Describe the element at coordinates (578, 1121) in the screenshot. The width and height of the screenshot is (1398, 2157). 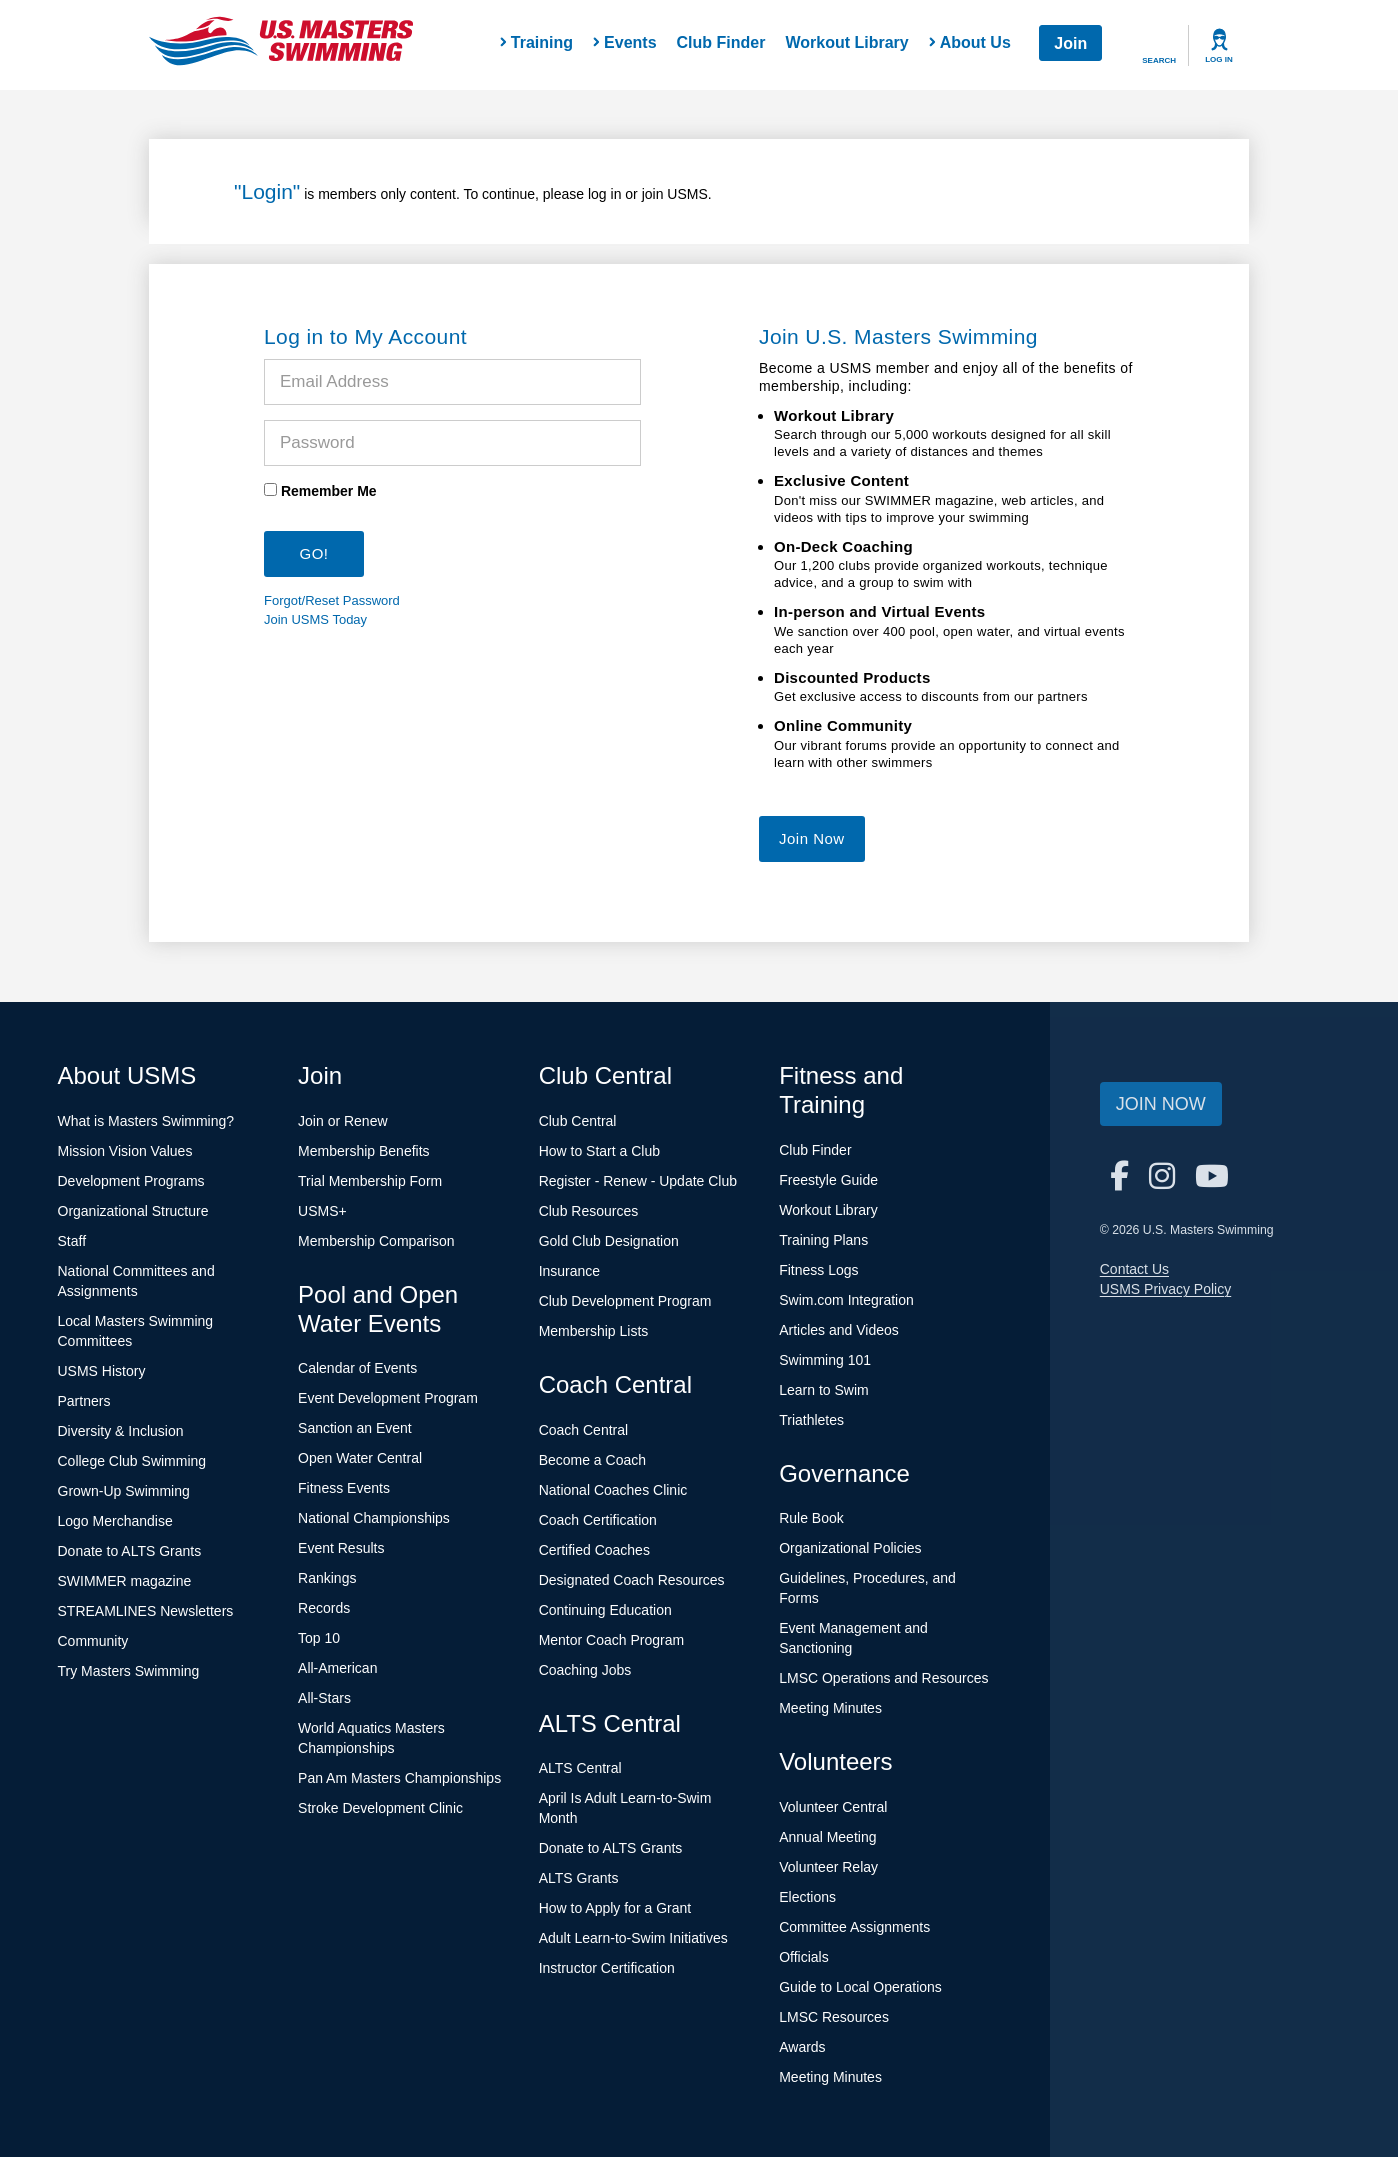
I see `Club Central` at that location.